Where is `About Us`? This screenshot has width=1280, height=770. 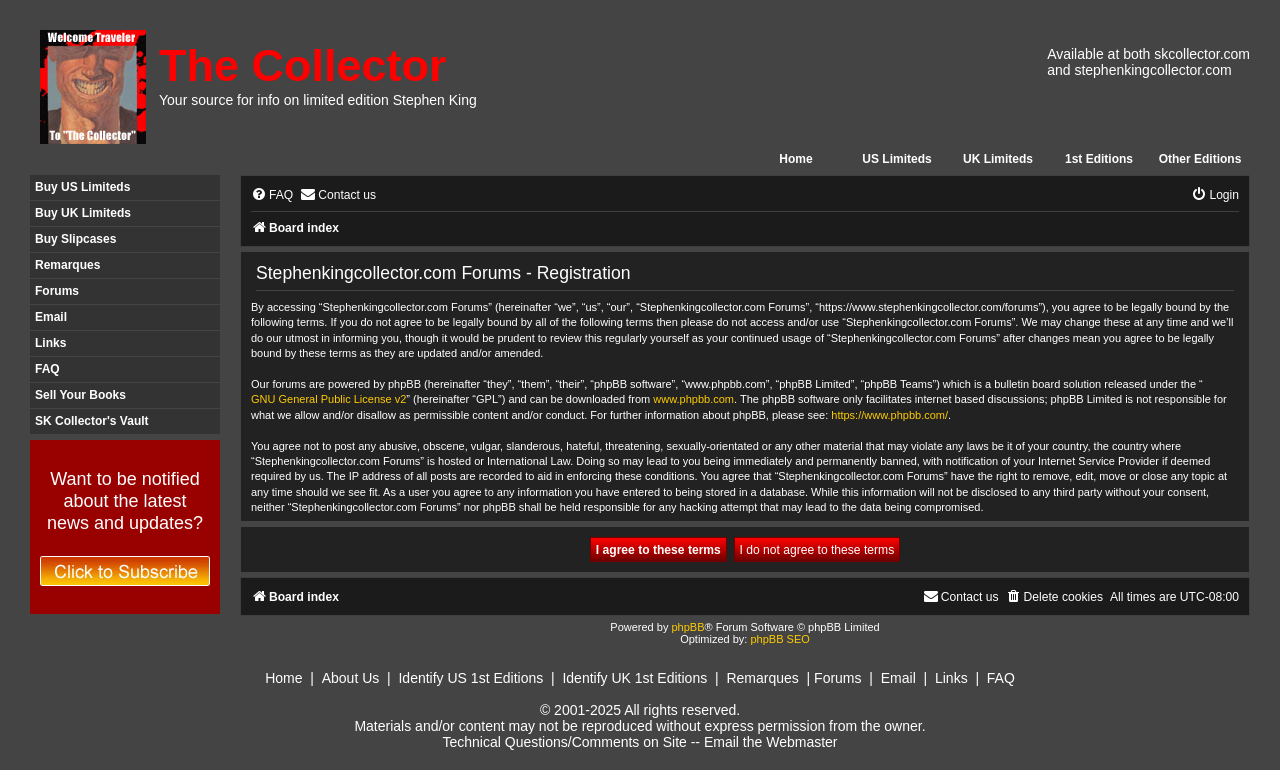 About Us is located at coordinates (351, 678).